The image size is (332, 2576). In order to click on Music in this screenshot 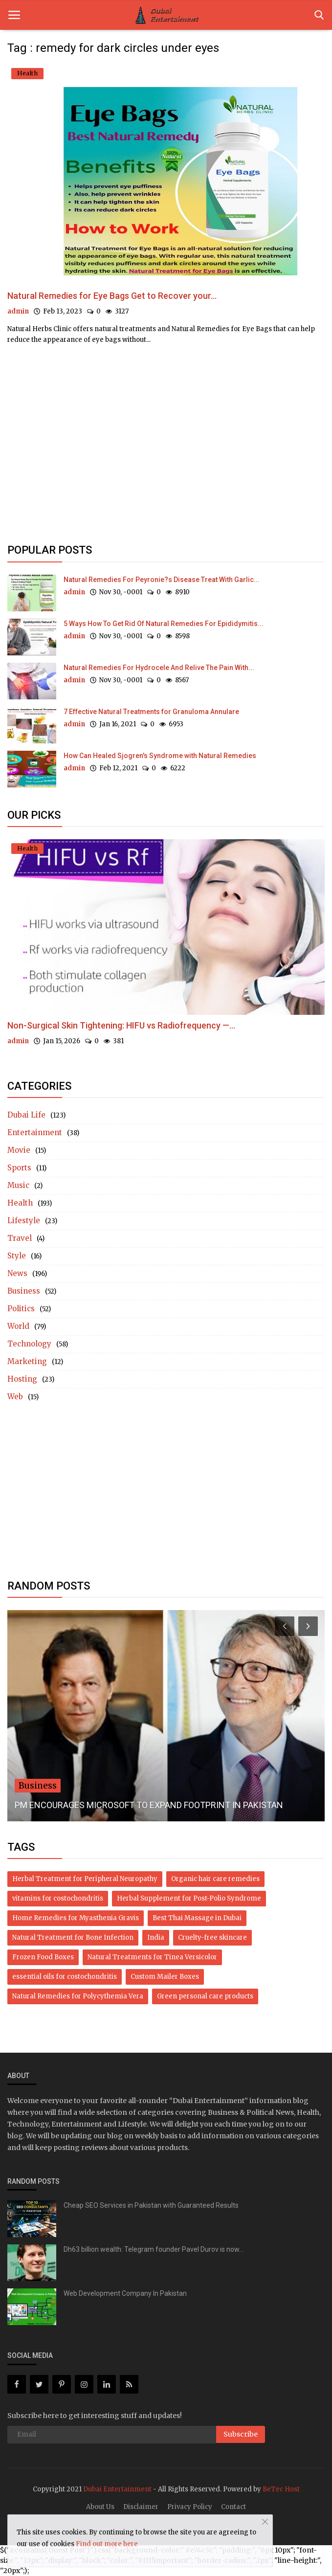, I will do `click(18, 1185)`.